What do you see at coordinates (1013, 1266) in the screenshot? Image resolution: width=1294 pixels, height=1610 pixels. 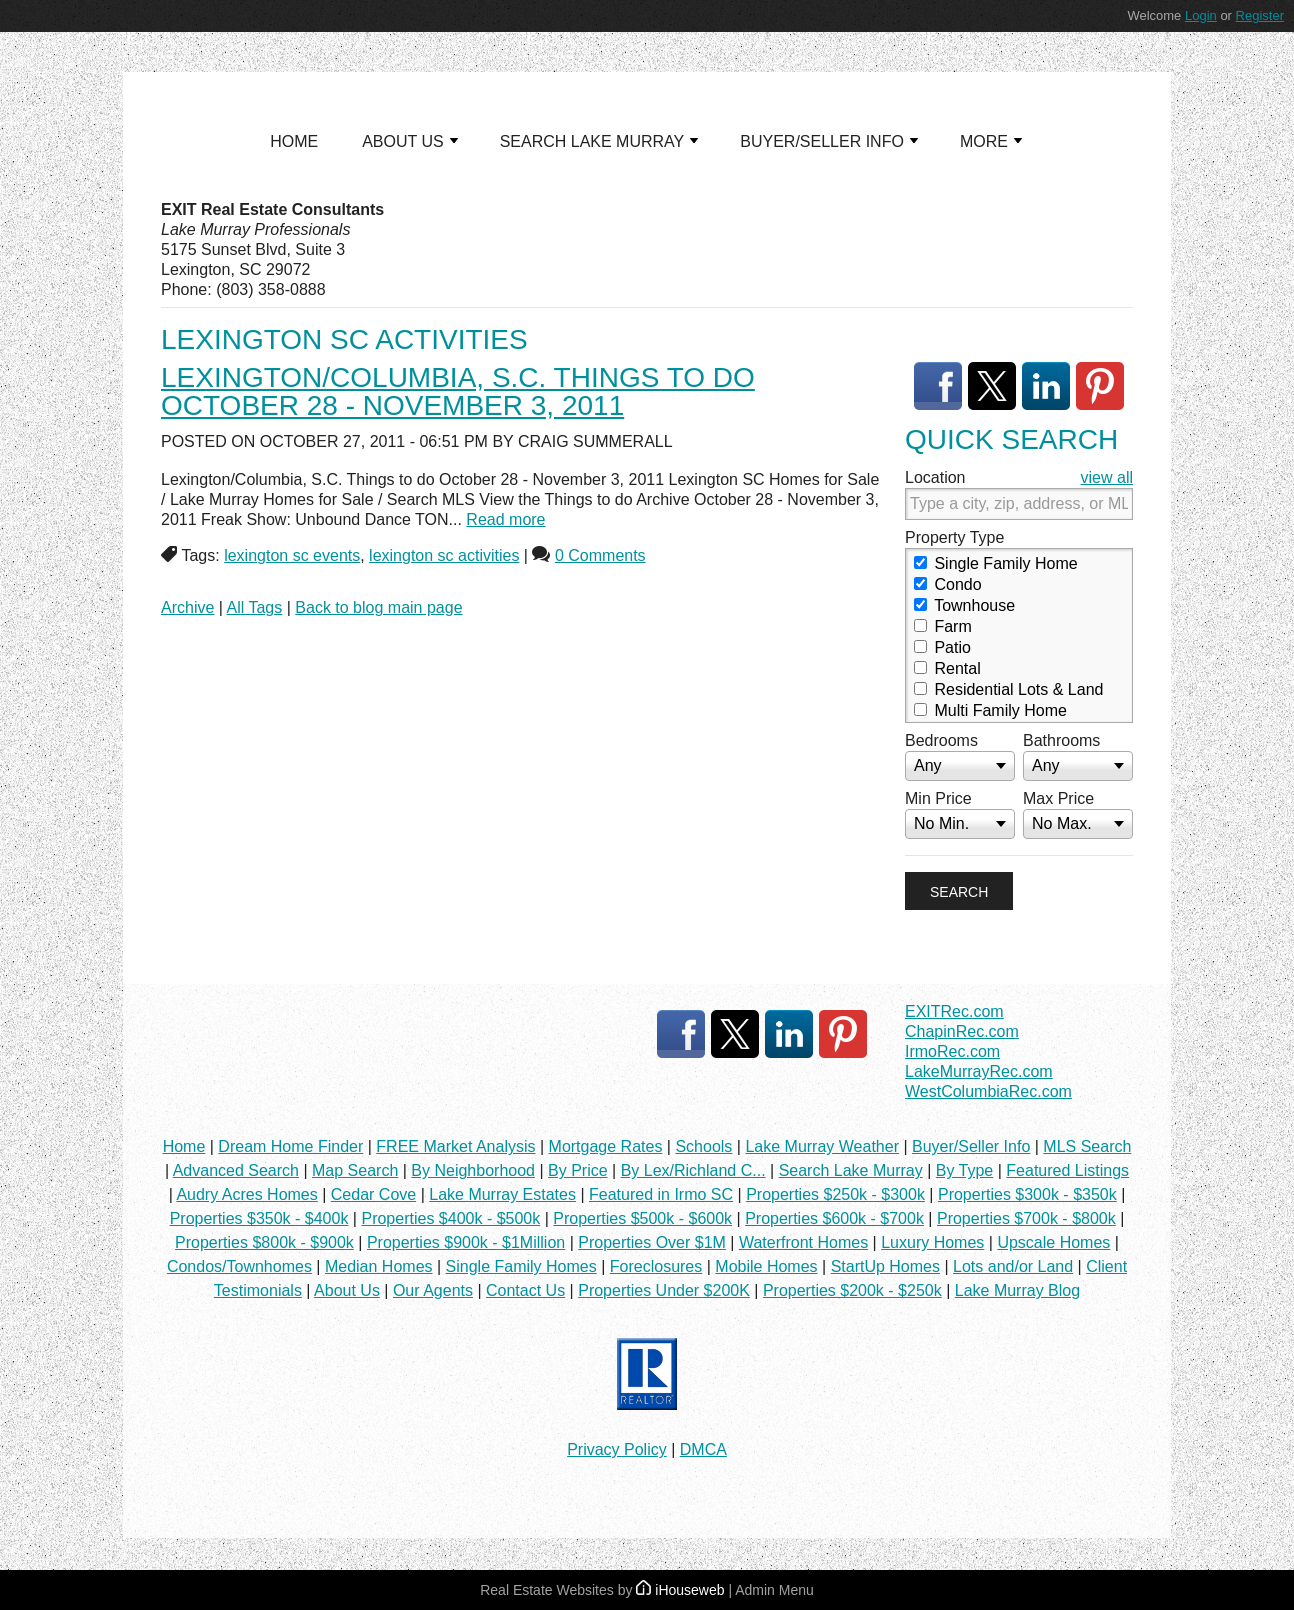 I see `Lots and/or Land` at bounding box center [1013, 1266].